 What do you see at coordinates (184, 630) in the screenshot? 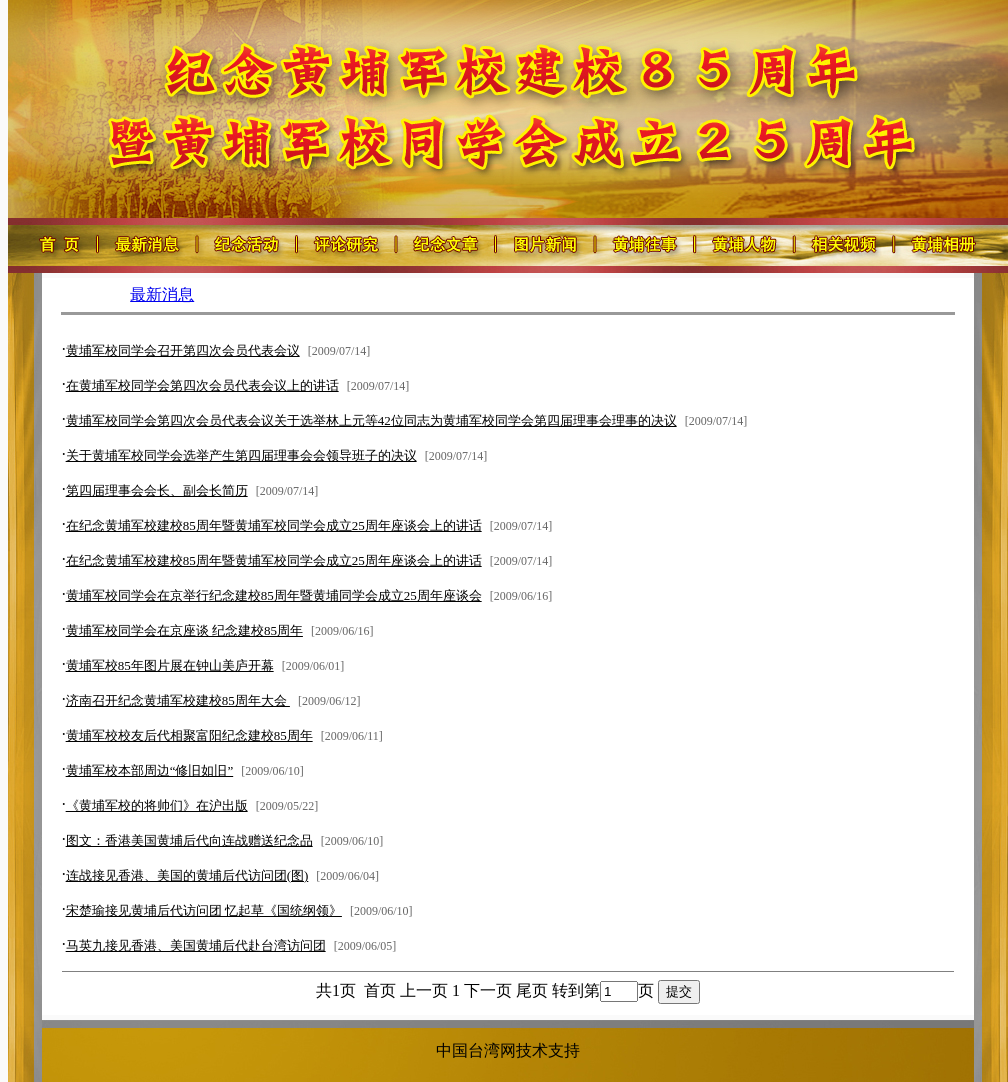
I see `黄埔军校同学会在京座谈 纪念建校85周年` at bounding box center [184, 630].